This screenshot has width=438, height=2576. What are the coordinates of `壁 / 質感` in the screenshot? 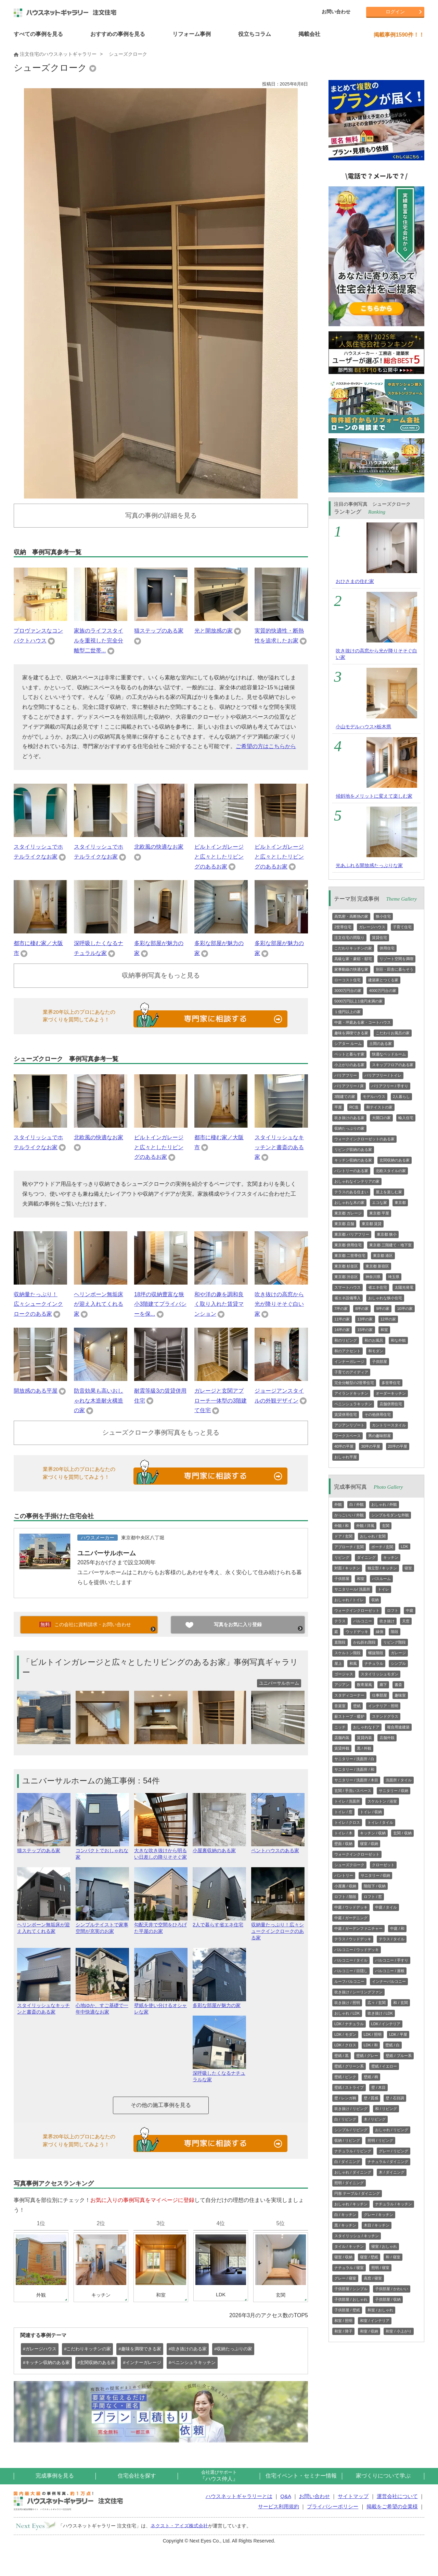 It's located at (371, 2098).